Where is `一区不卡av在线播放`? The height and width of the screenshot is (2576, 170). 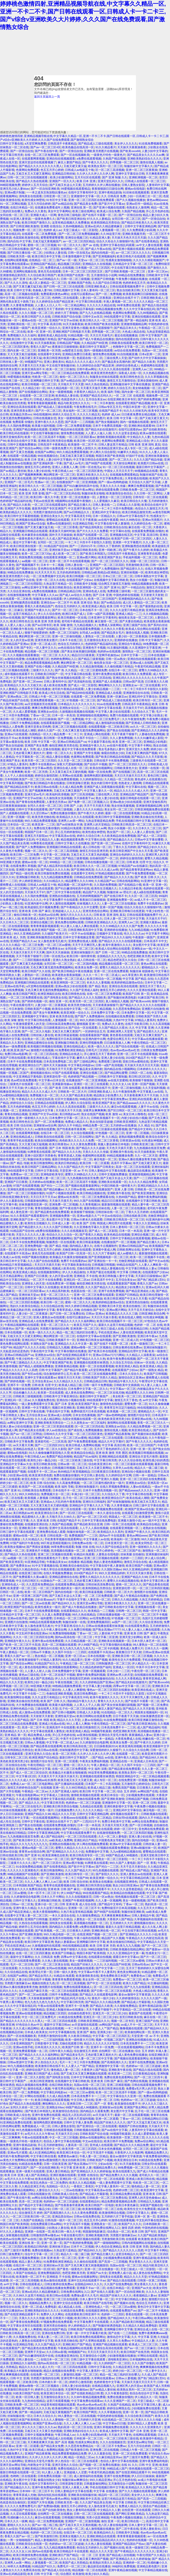
一区不卡av在线播放 is located at coordinates (82, 933).